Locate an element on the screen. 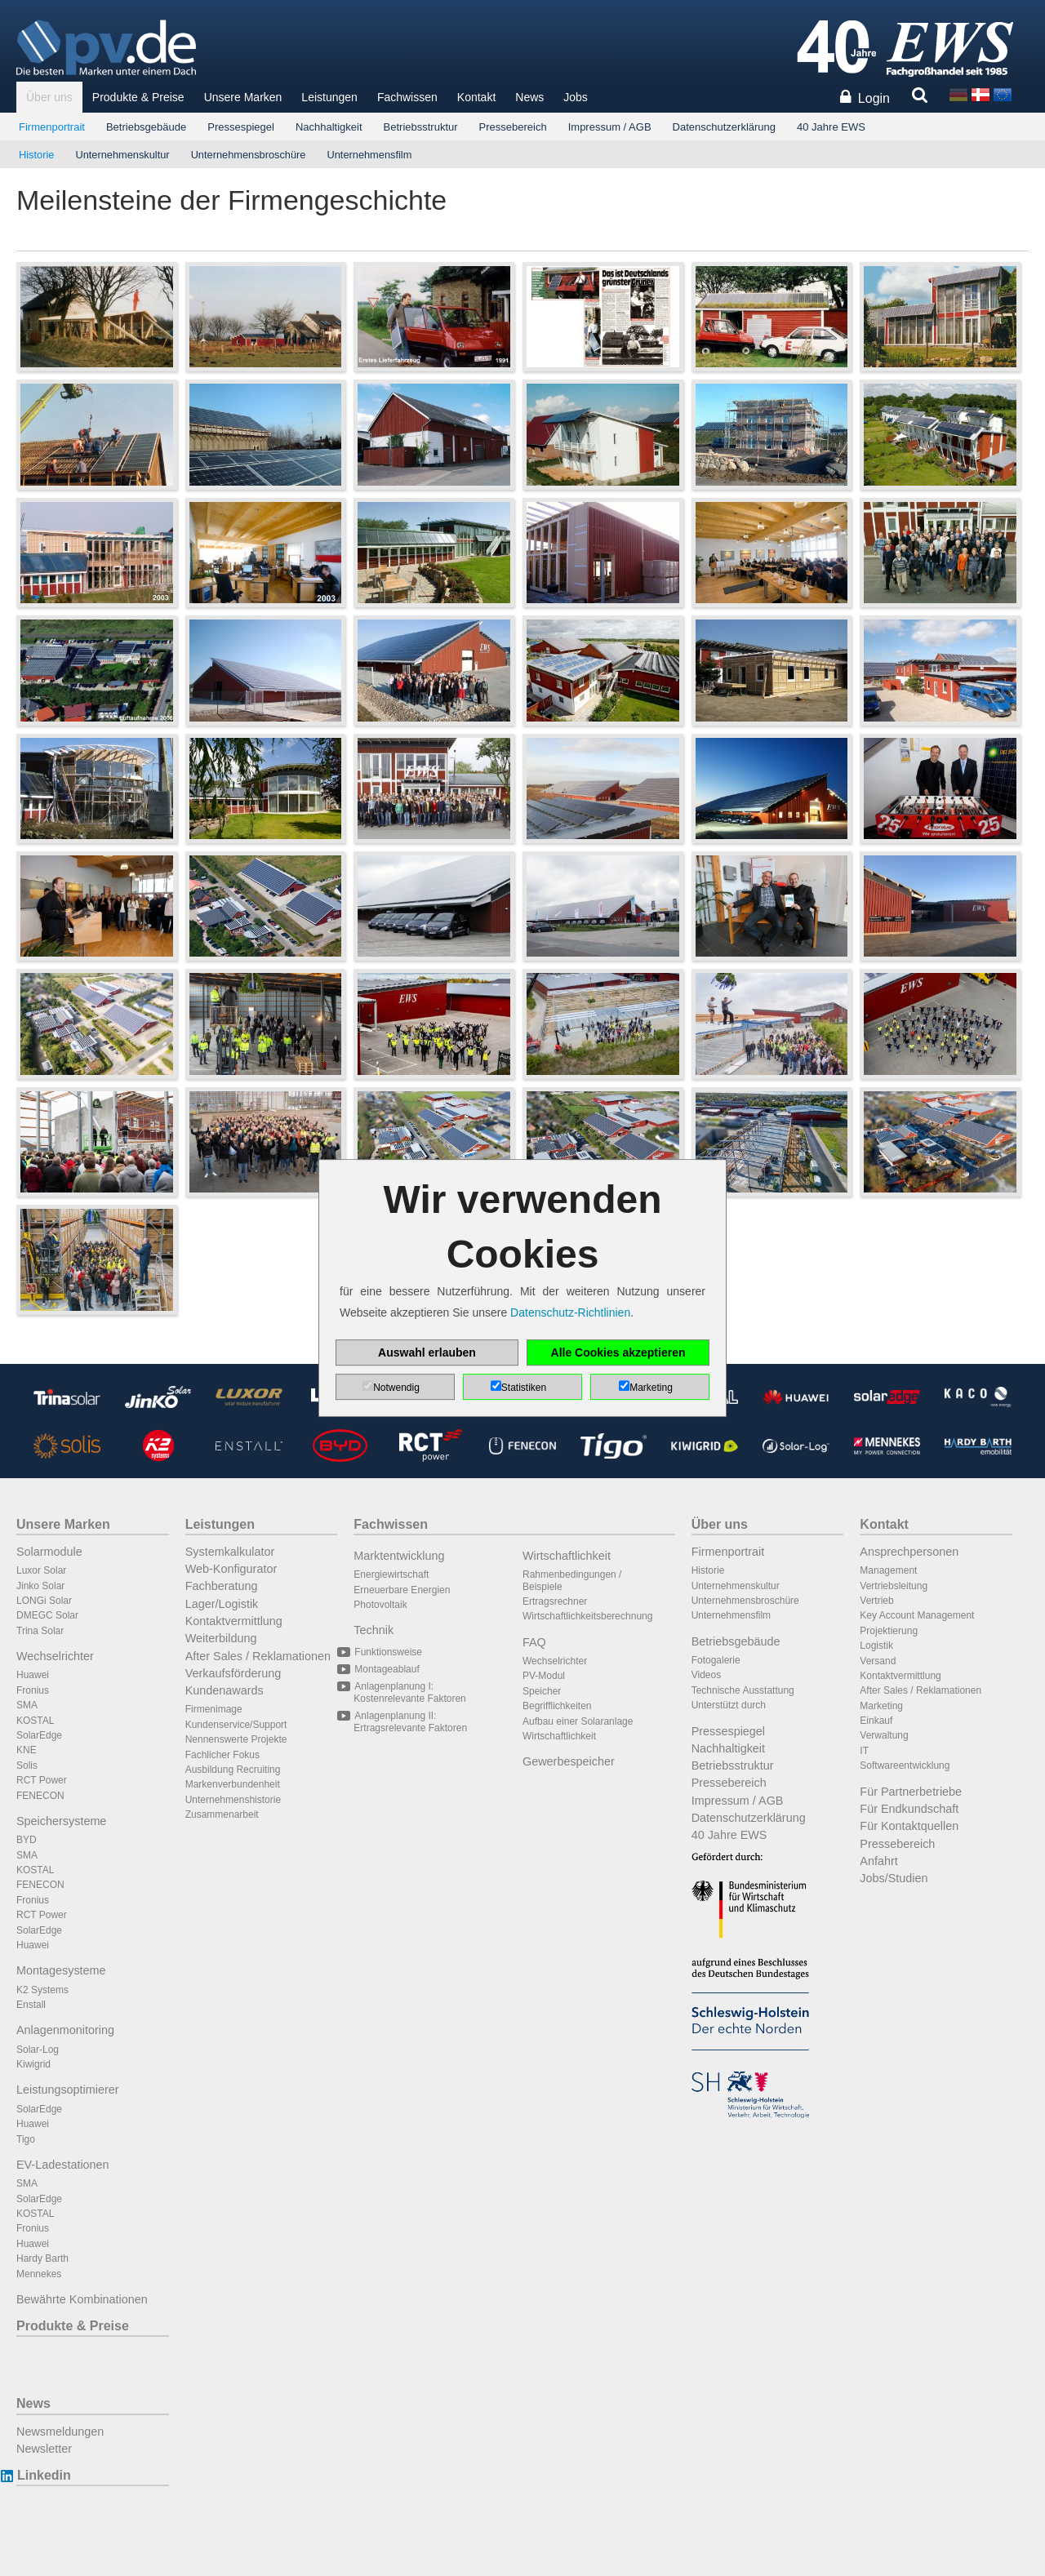 The height and width of the screenshot is (2576, 1045). Mennekes is located at coordinates (38, 2274).